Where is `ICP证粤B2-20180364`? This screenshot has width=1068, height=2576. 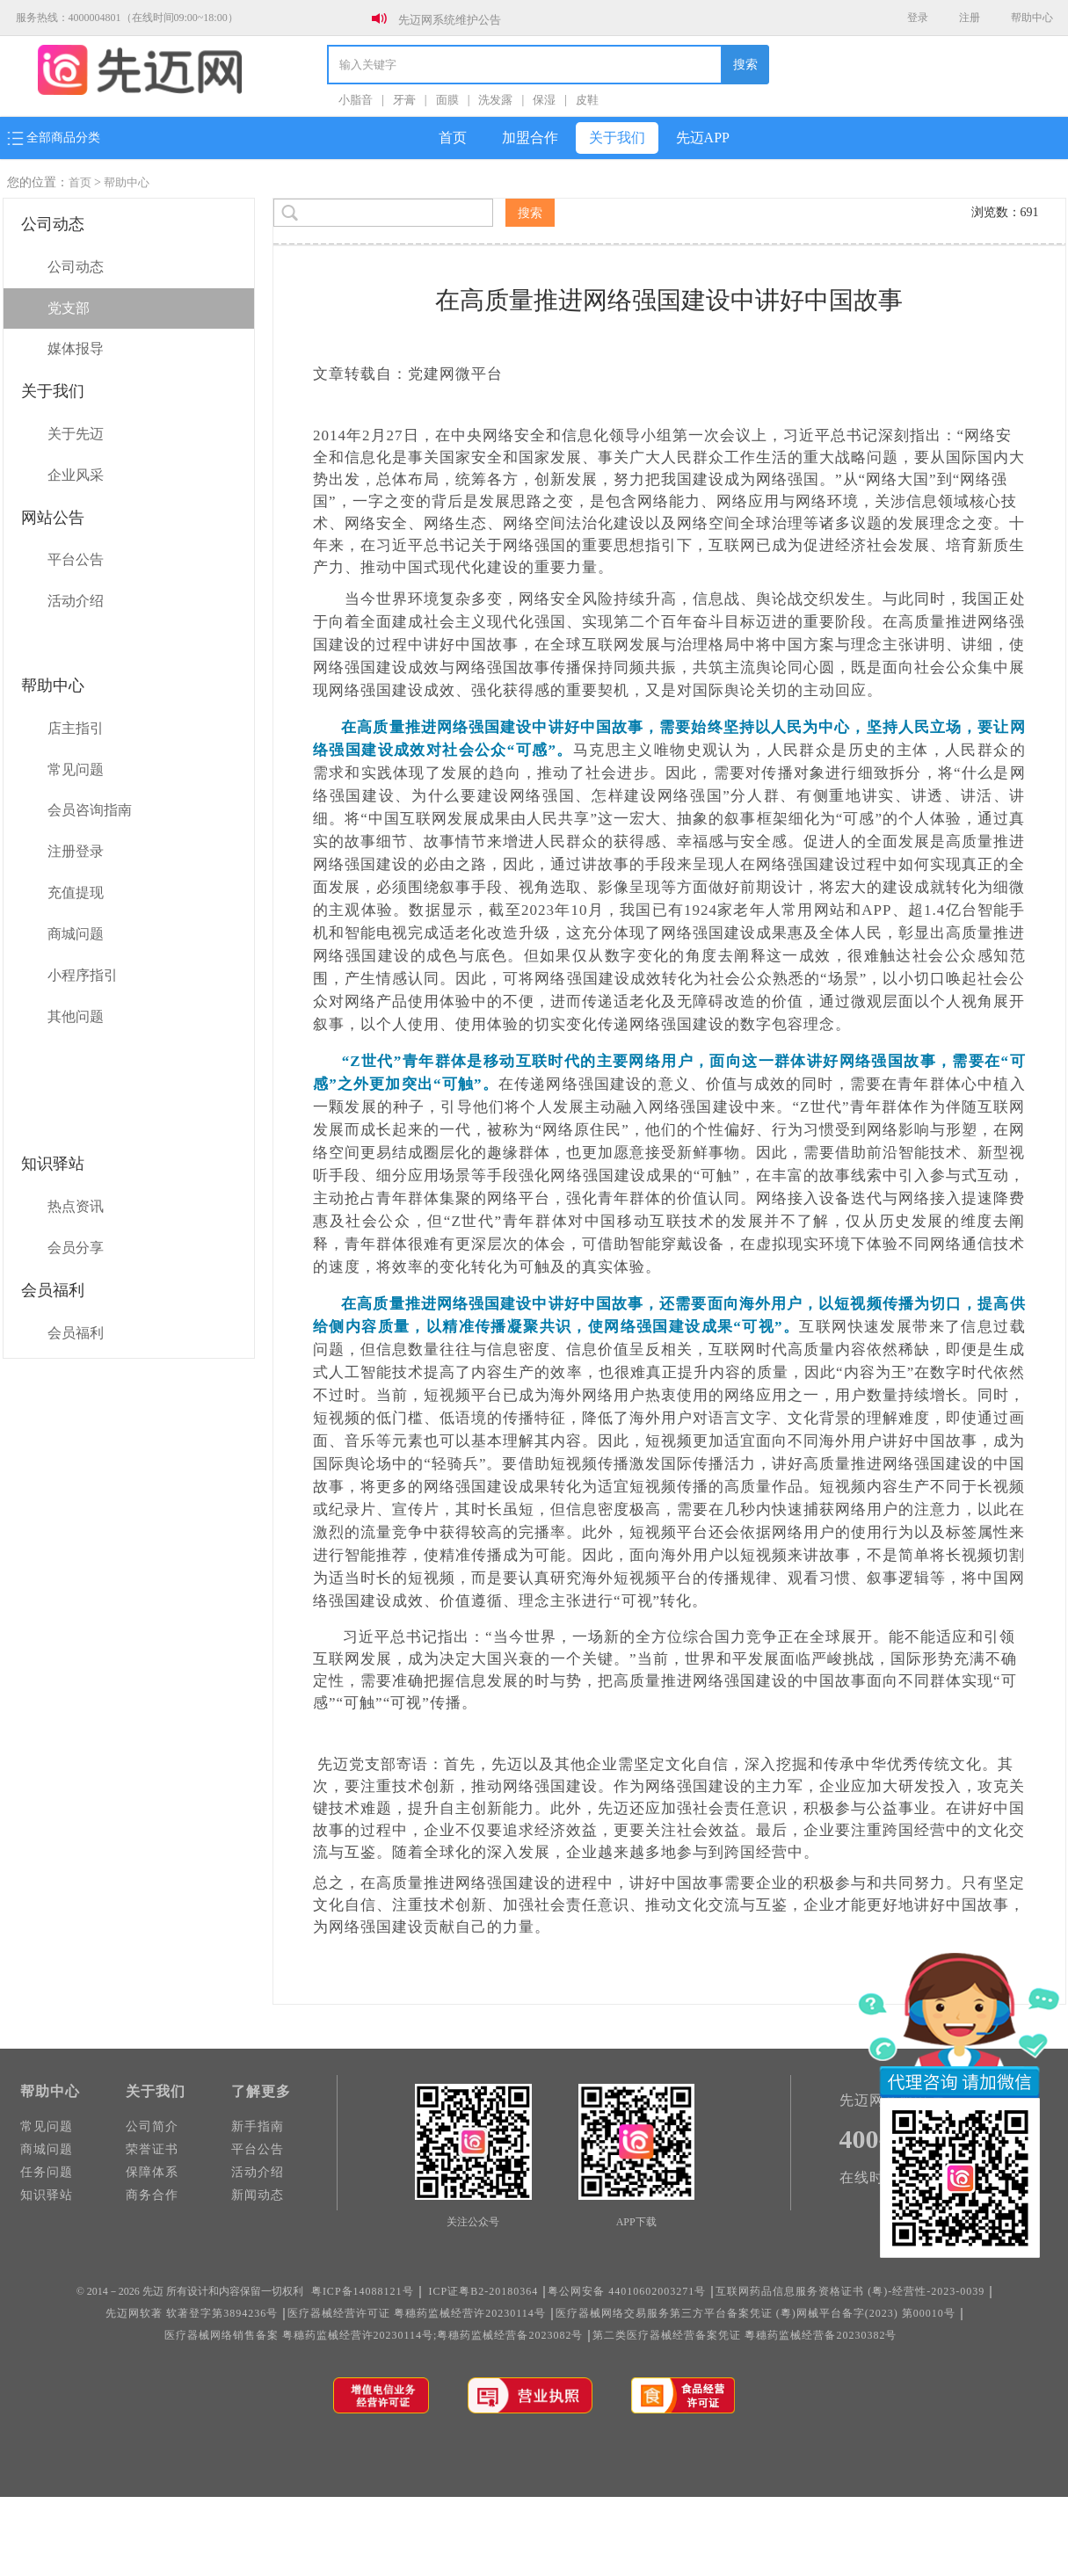
ICP证粤B2-20180364 is located at coordinates (484, 2291).